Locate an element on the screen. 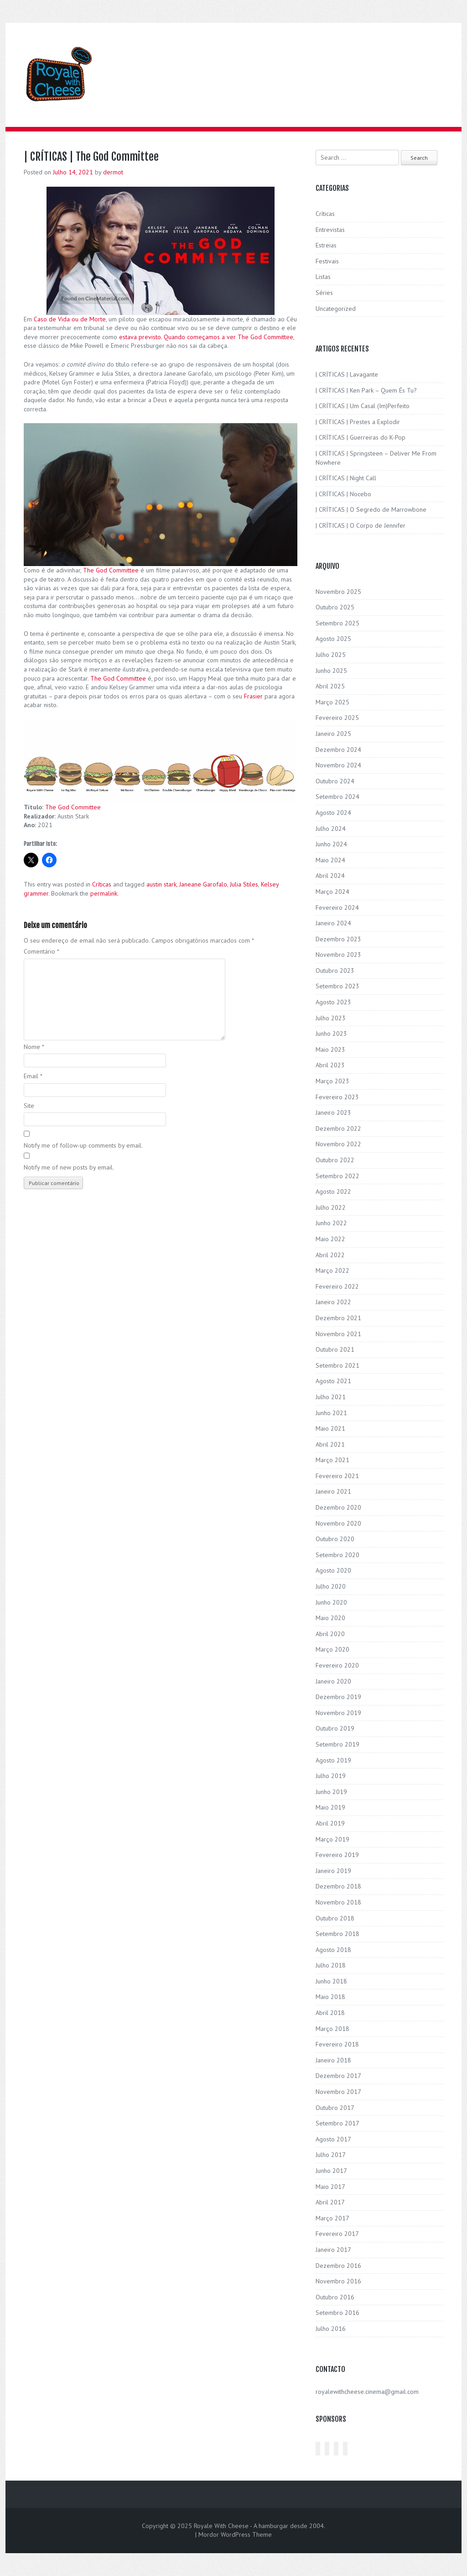  Setembro 2018 is located at coordinates (337, 1934).